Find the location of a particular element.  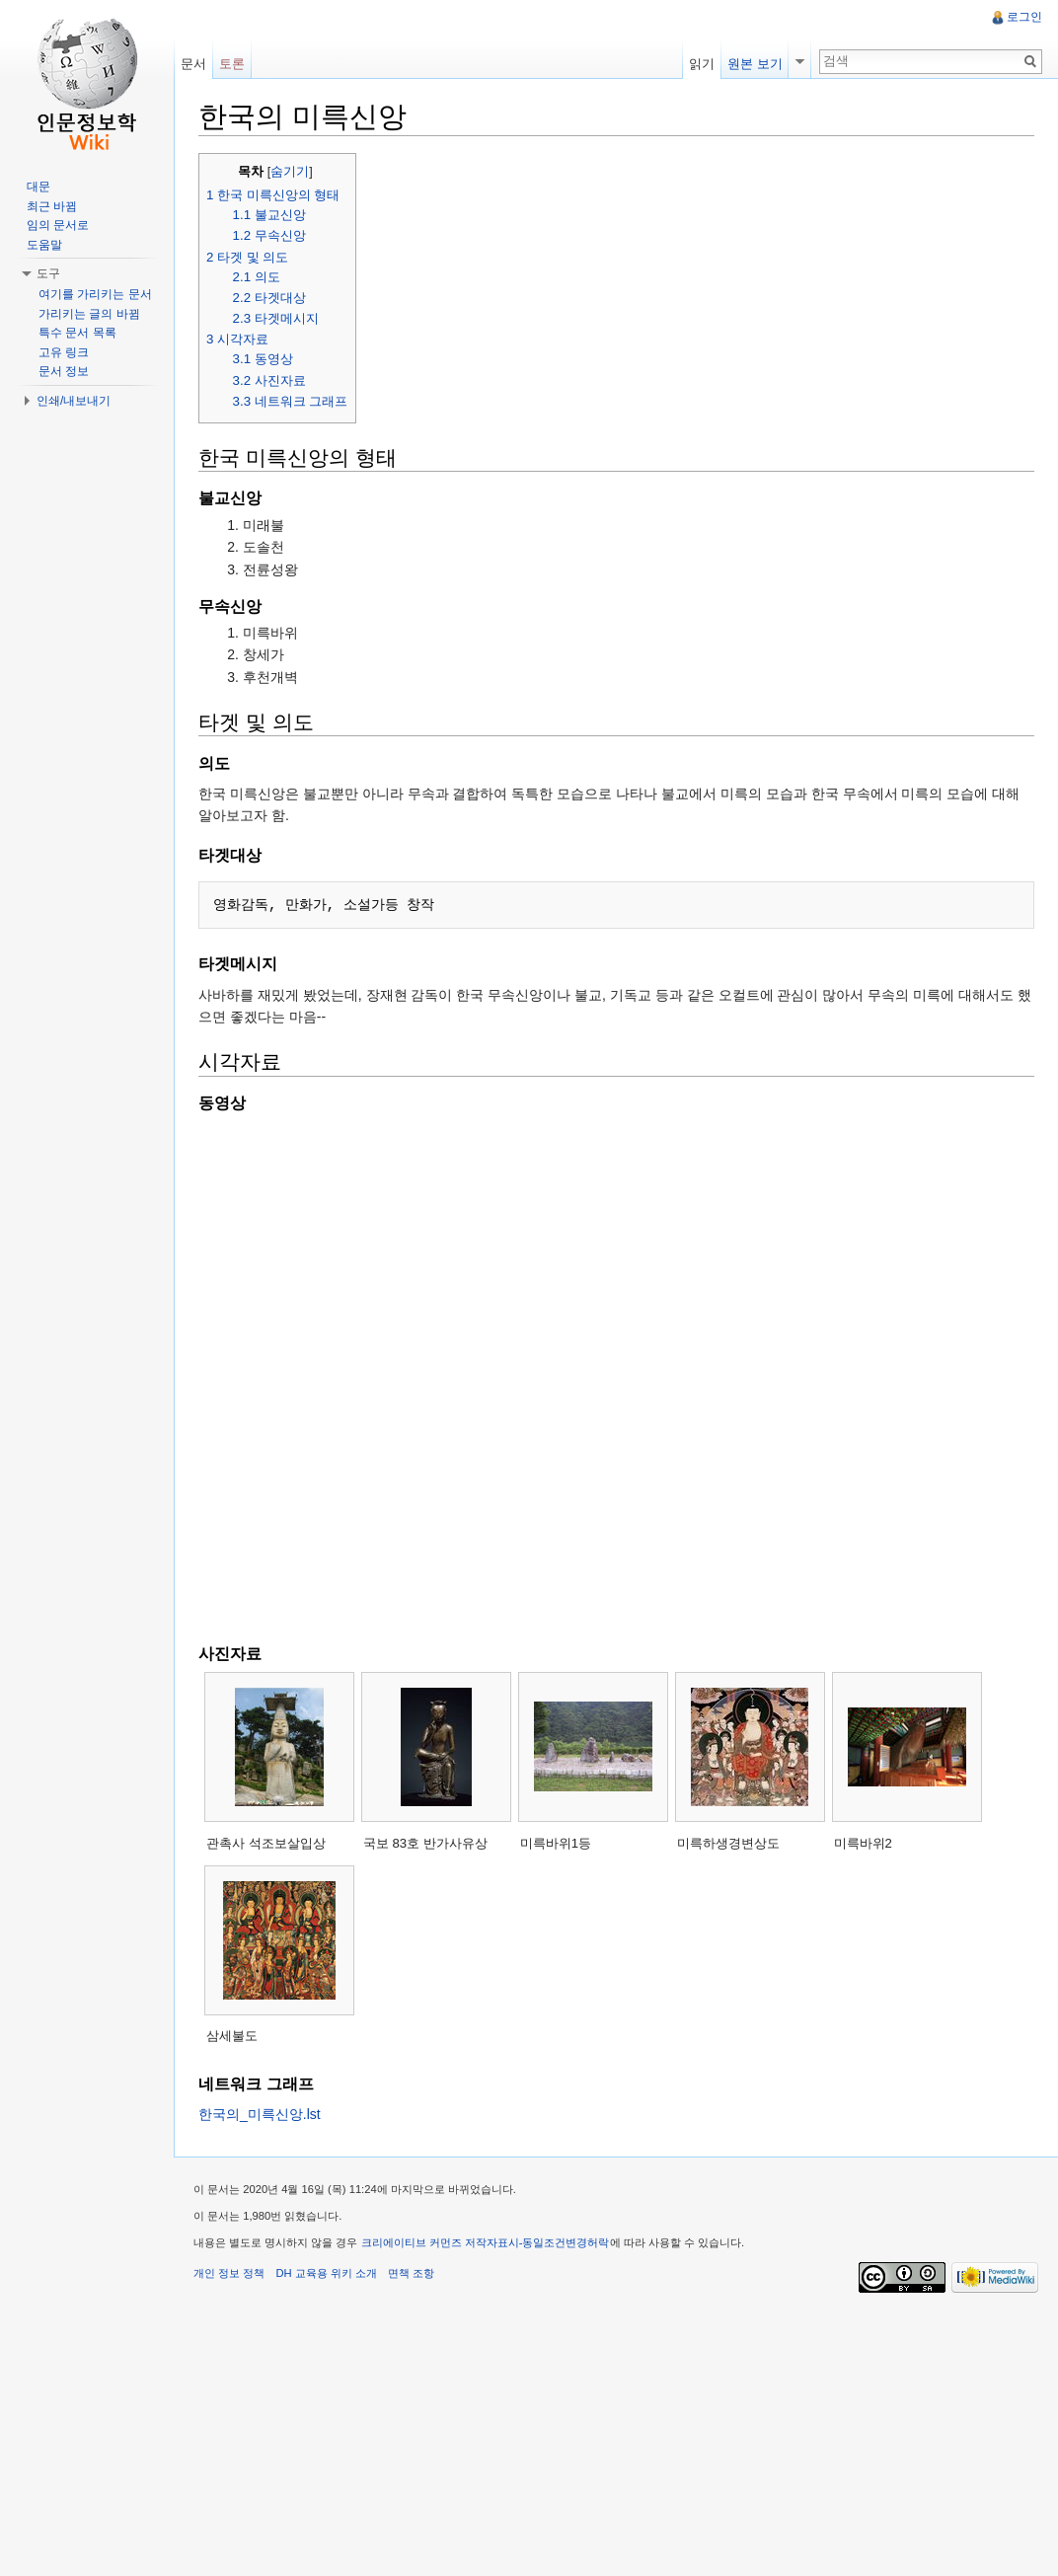

문서 정보 is located at coordinates (63, 371).